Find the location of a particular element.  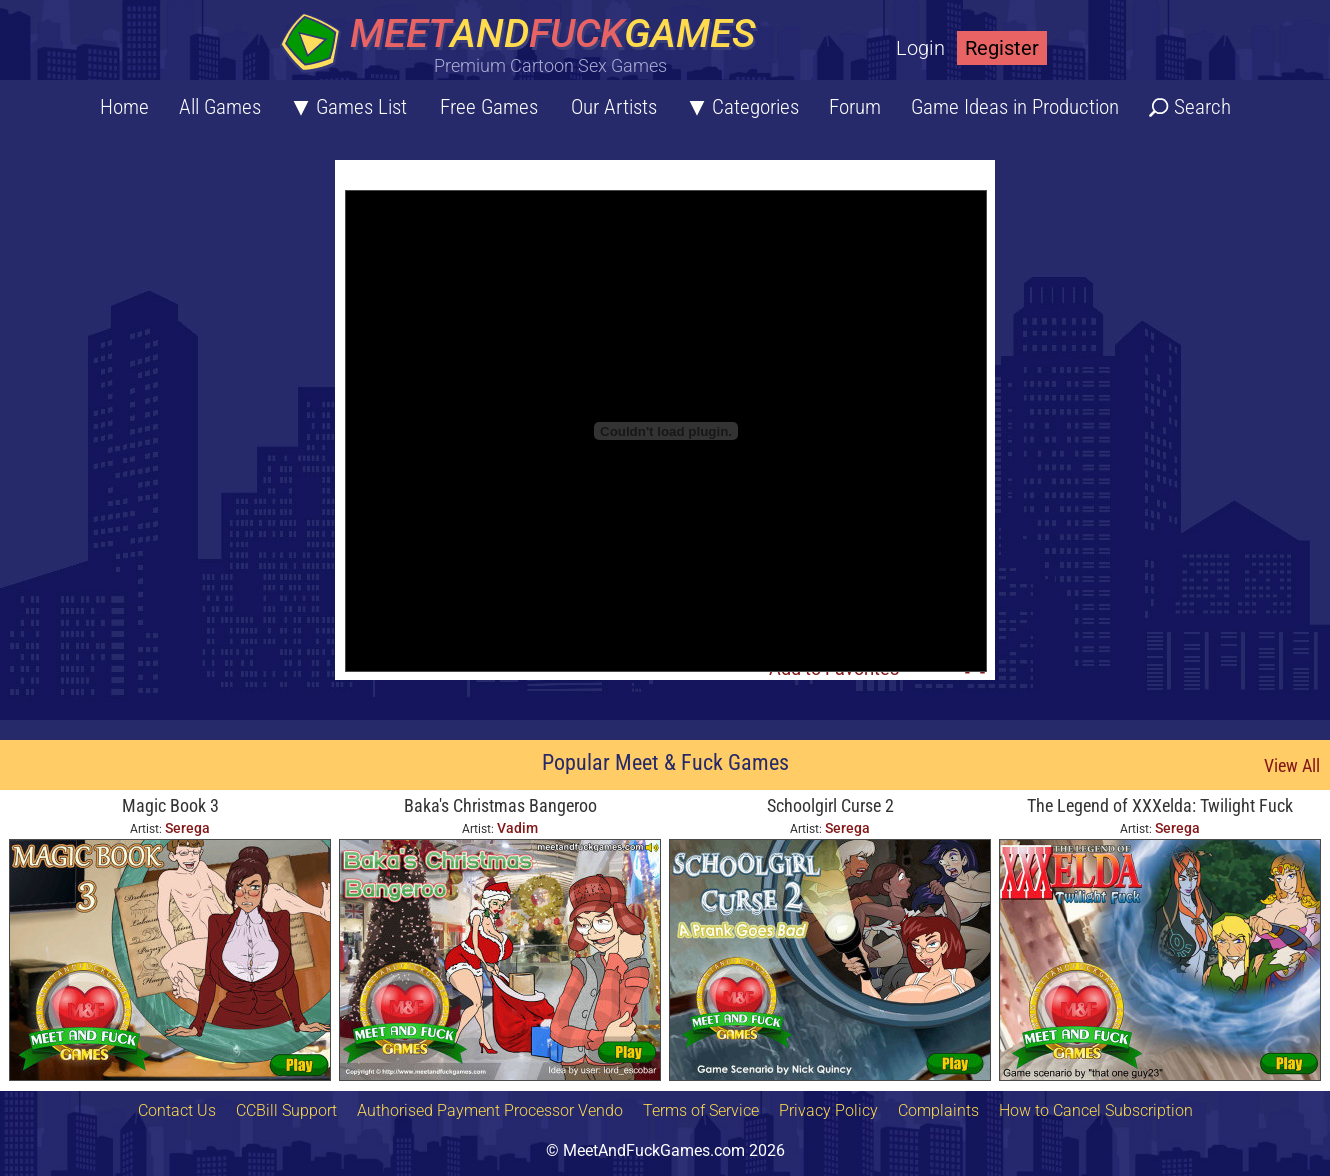

Schoolgirl Curse 2 is located at coordinates (830, 805).